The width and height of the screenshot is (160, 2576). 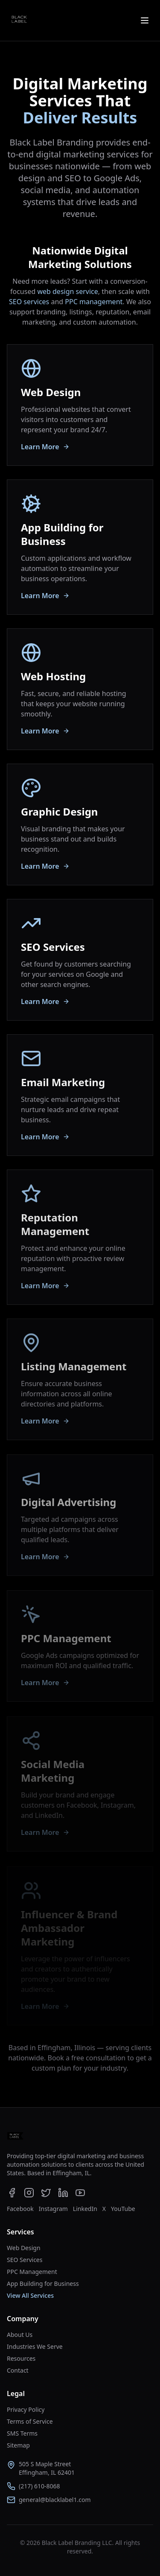 What do you see at coordinates (15, 2136) in the screenshot?
I see `[Go to homepage]` at bounding box center [15, 2136].